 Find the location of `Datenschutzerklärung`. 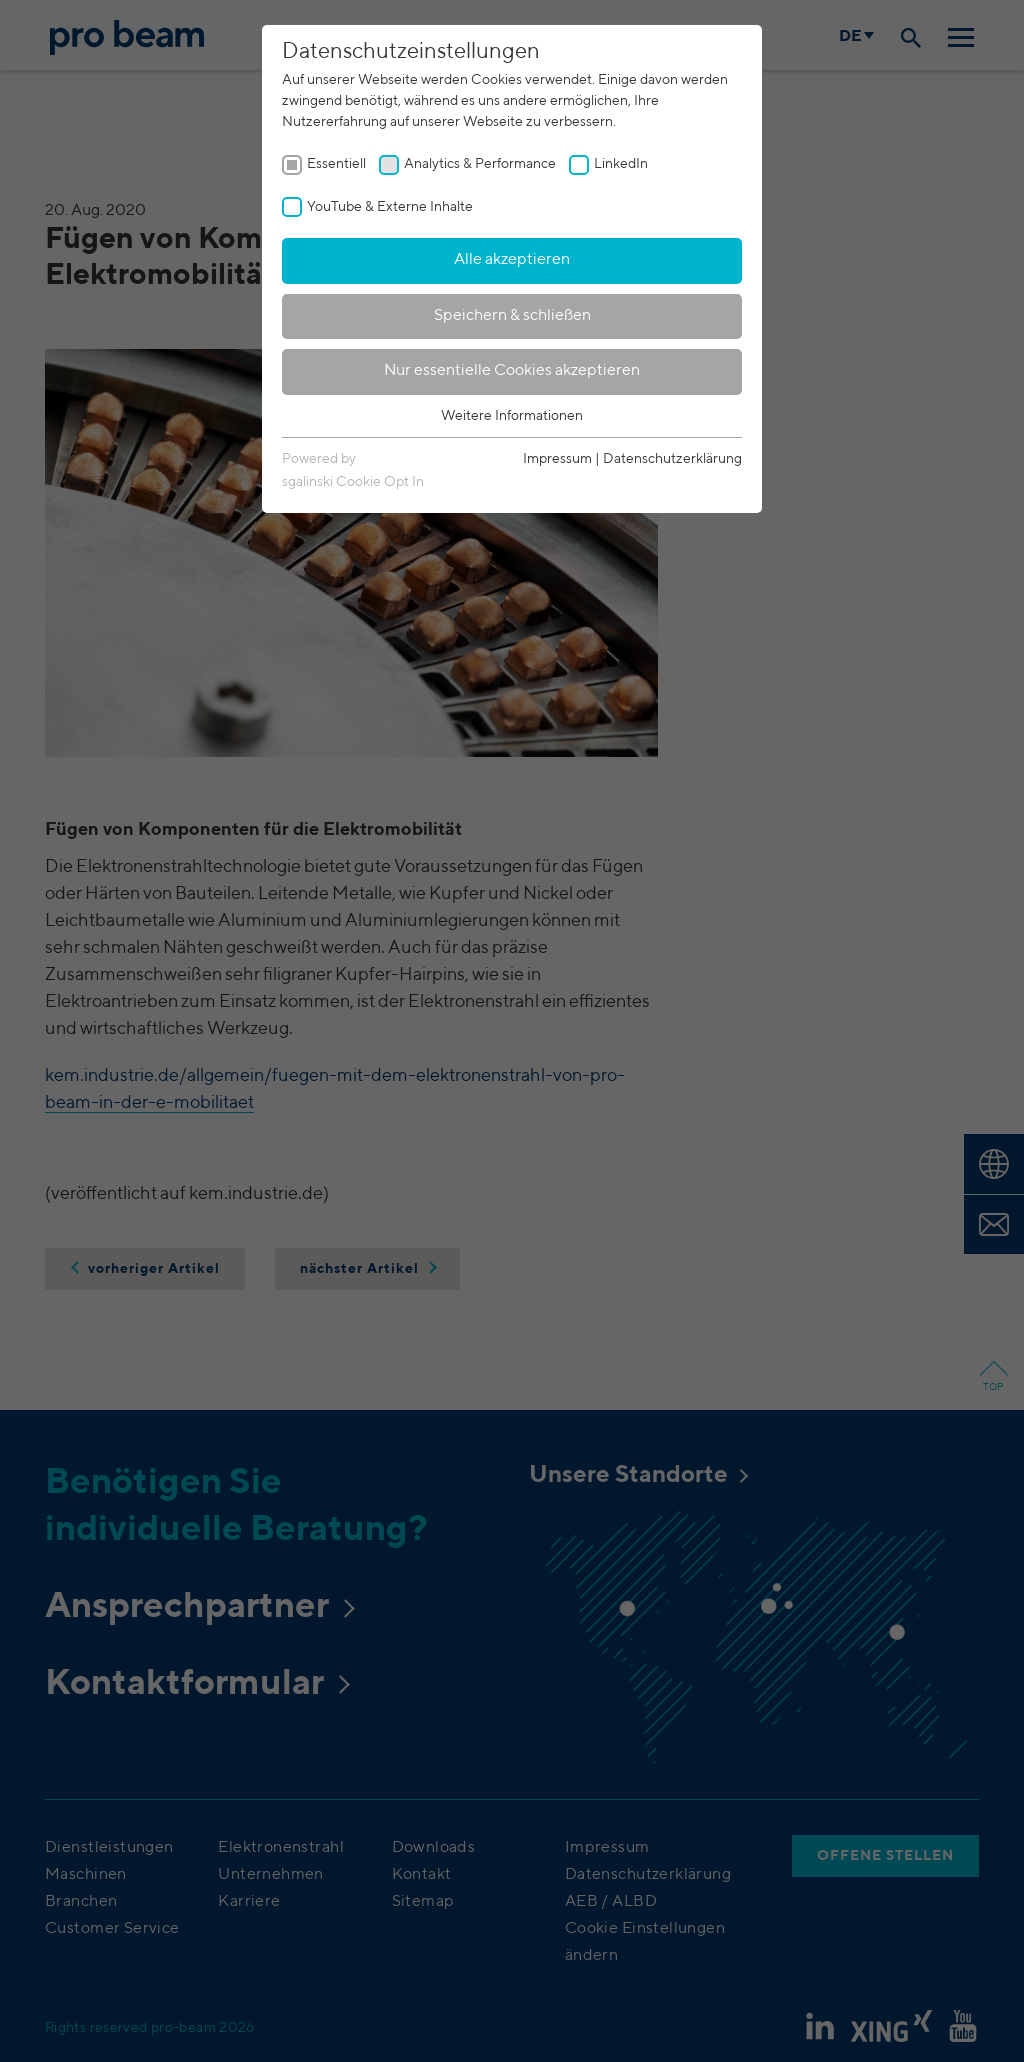

Datenschutzerklärung is located at coordinates (672, 459).